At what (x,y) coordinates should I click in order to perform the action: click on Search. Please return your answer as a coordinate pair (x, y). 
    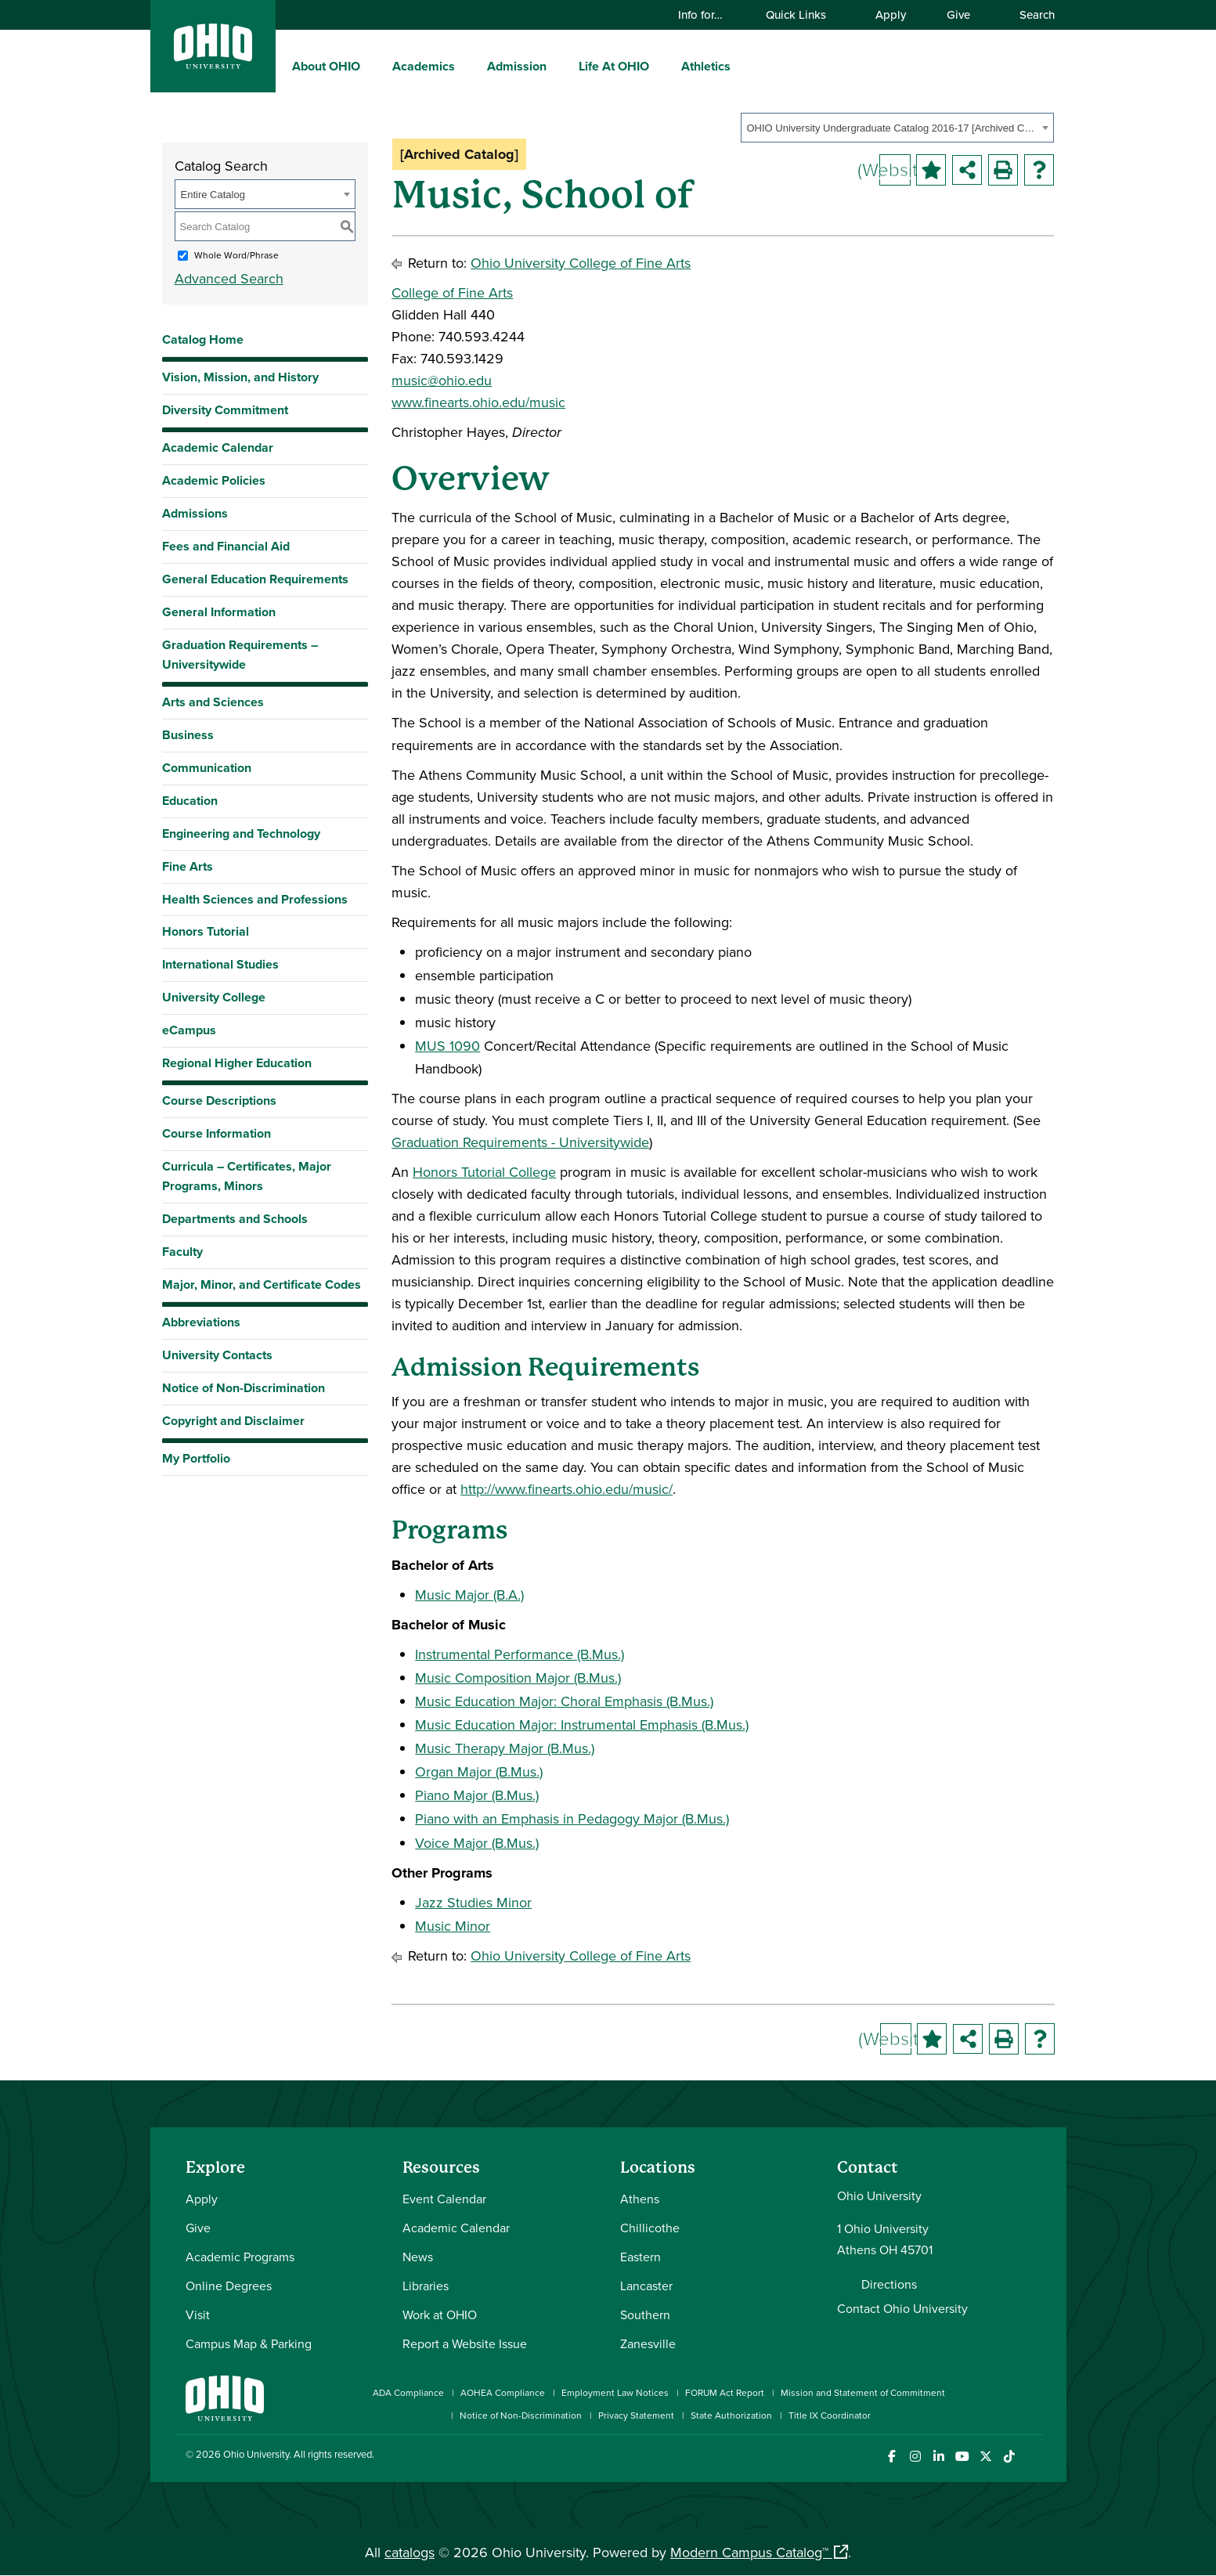
    Looking at the image, I should click on (1030, 14).